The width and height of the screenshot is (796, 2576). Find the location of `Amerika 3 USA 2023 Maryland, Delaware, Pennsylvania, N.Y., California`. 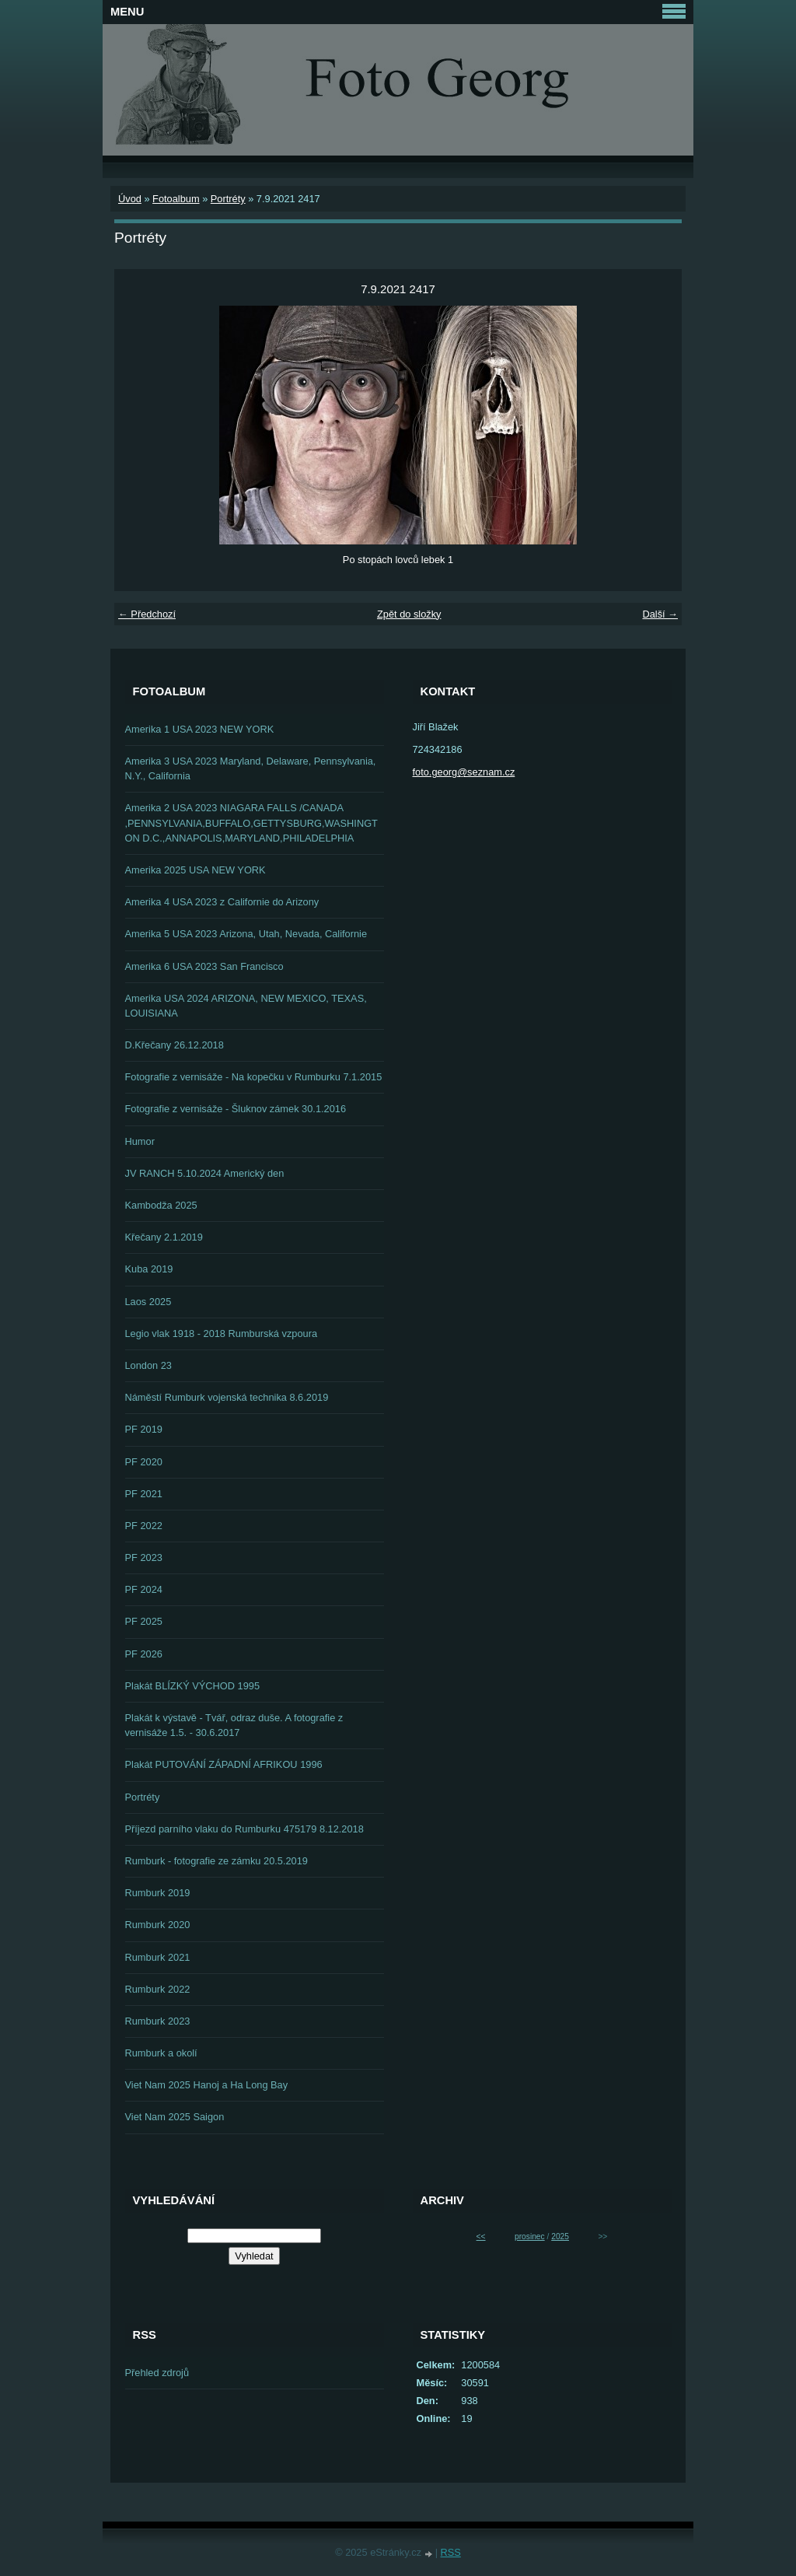

Amerika 3 USA 2023 Maryland, Delaware, Pennsylvania, N.Y., California is located at coordinates (250, 768).